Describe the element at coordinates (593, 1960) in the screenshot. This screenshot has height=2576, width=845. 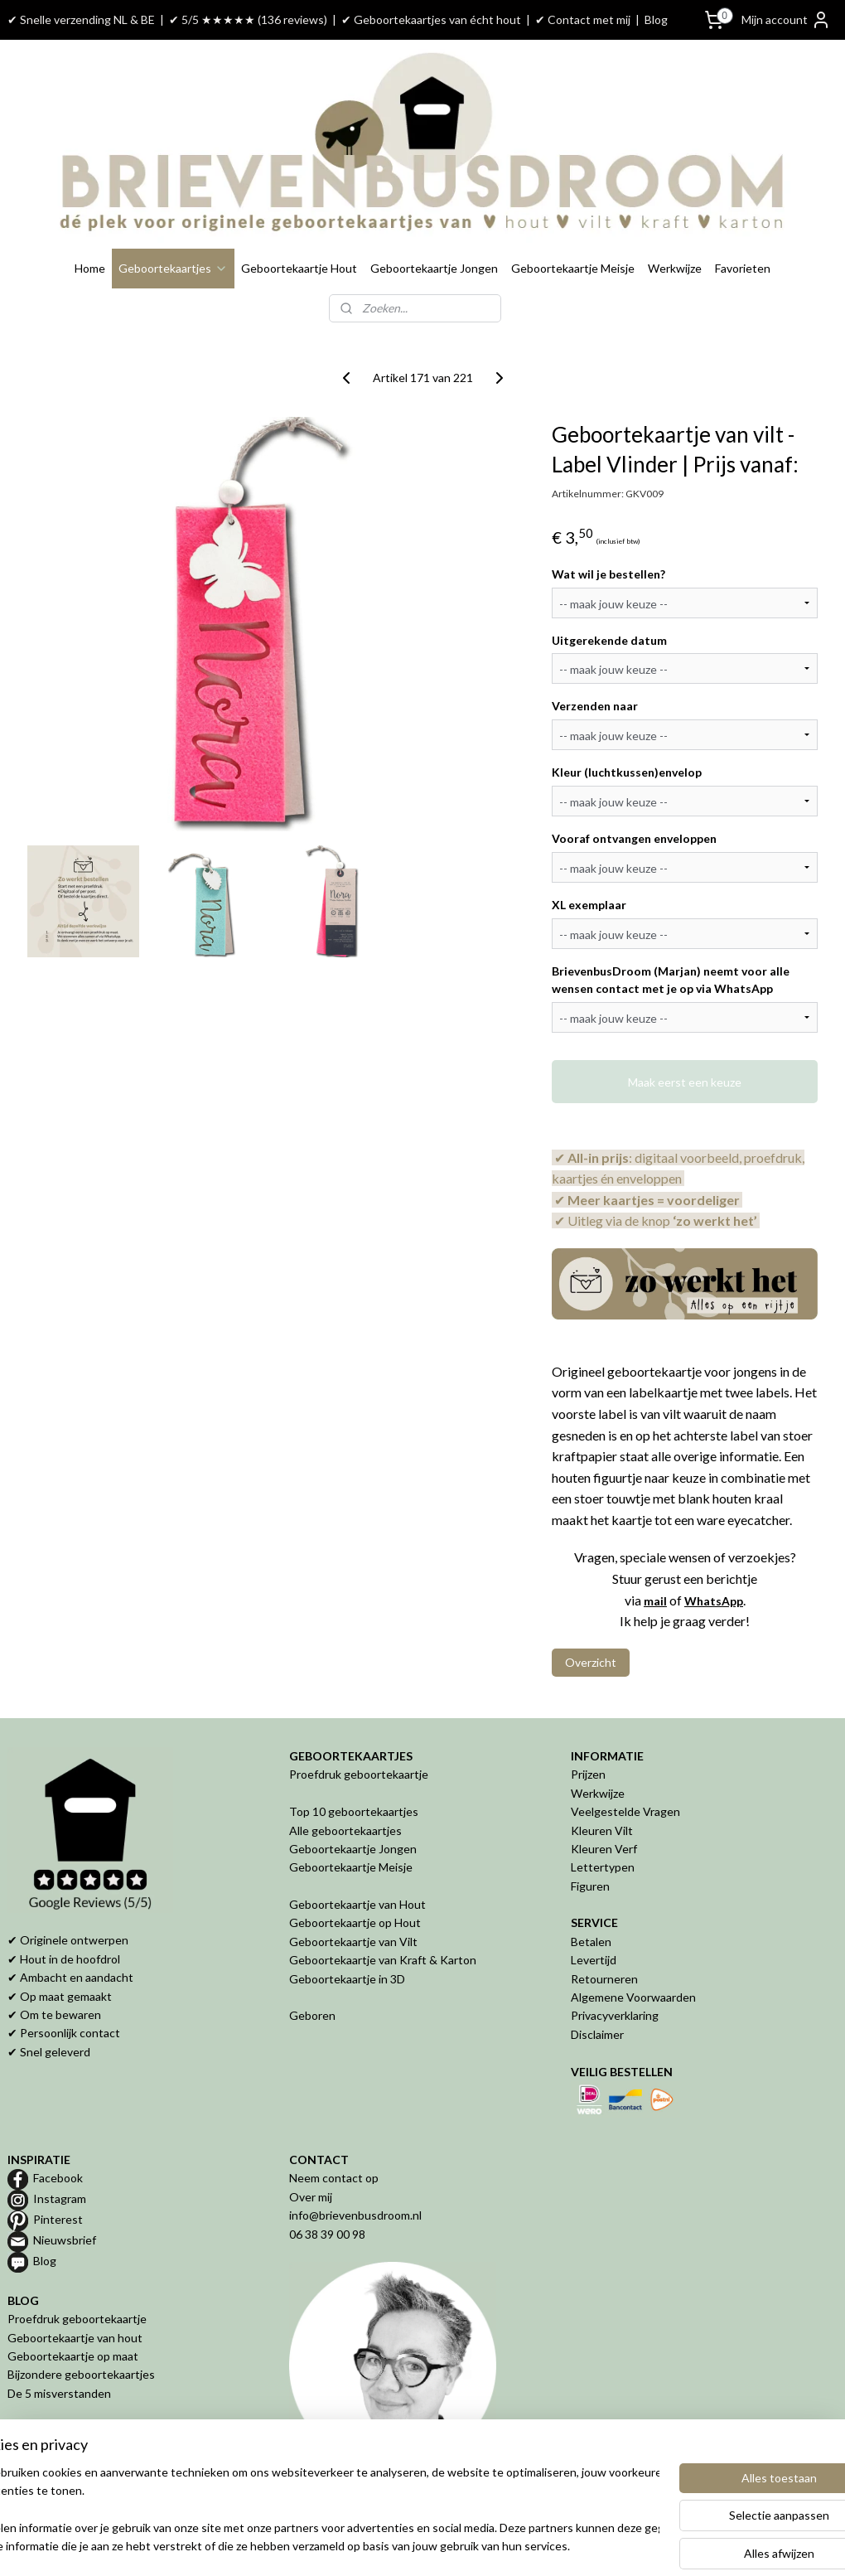
I see `Levertijd` at that location.